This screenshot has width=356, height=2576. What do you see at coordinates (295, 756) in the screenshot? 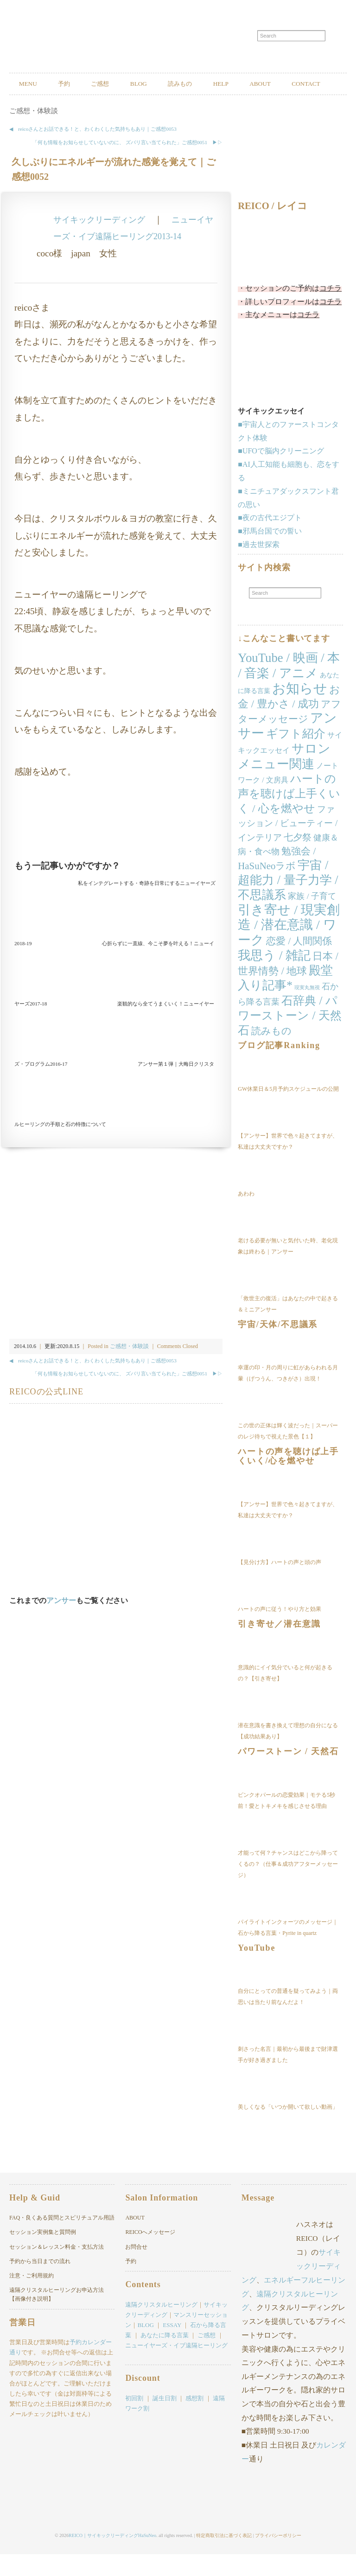
I see `ギフト紹介 [ギフト紹介 (84個の項目)]` at bounding box center [295, 756].